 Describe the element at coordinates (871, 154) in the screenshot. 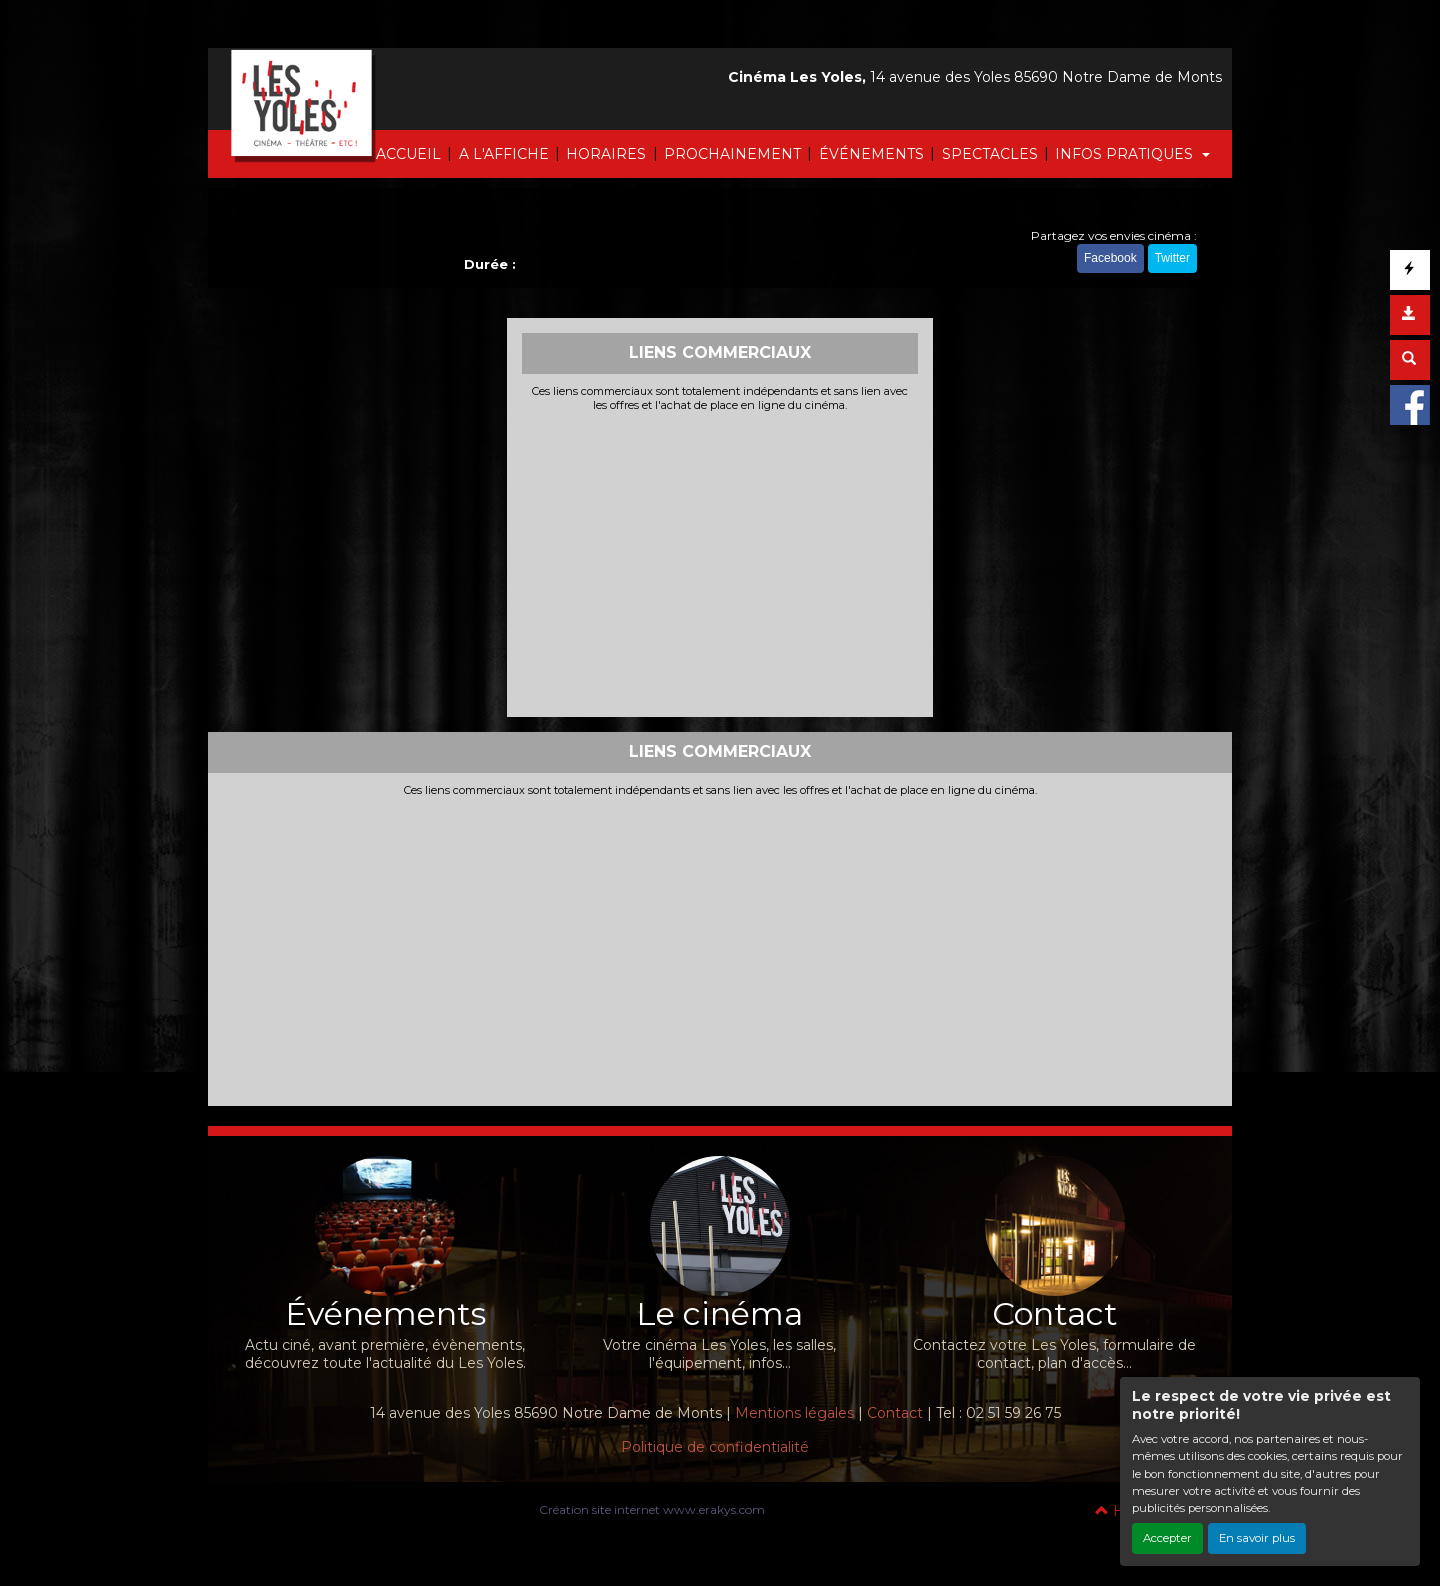

I see `ÉVÉNEMENTS` at that location.